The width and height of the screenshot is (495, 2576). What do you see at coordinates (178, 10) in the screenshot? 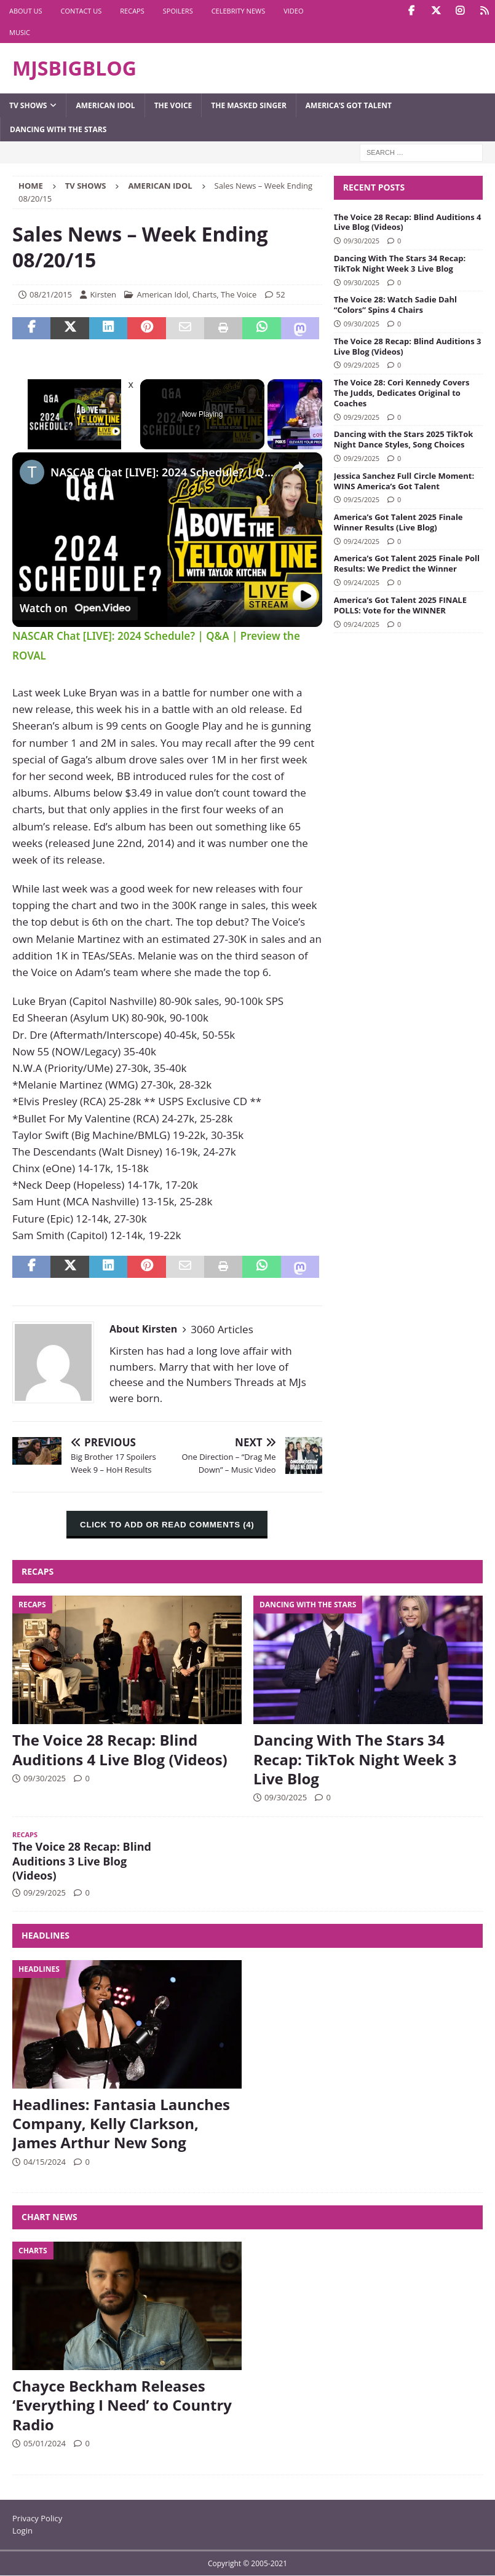
I see `Spoilers` at bounding box center [178, 10].